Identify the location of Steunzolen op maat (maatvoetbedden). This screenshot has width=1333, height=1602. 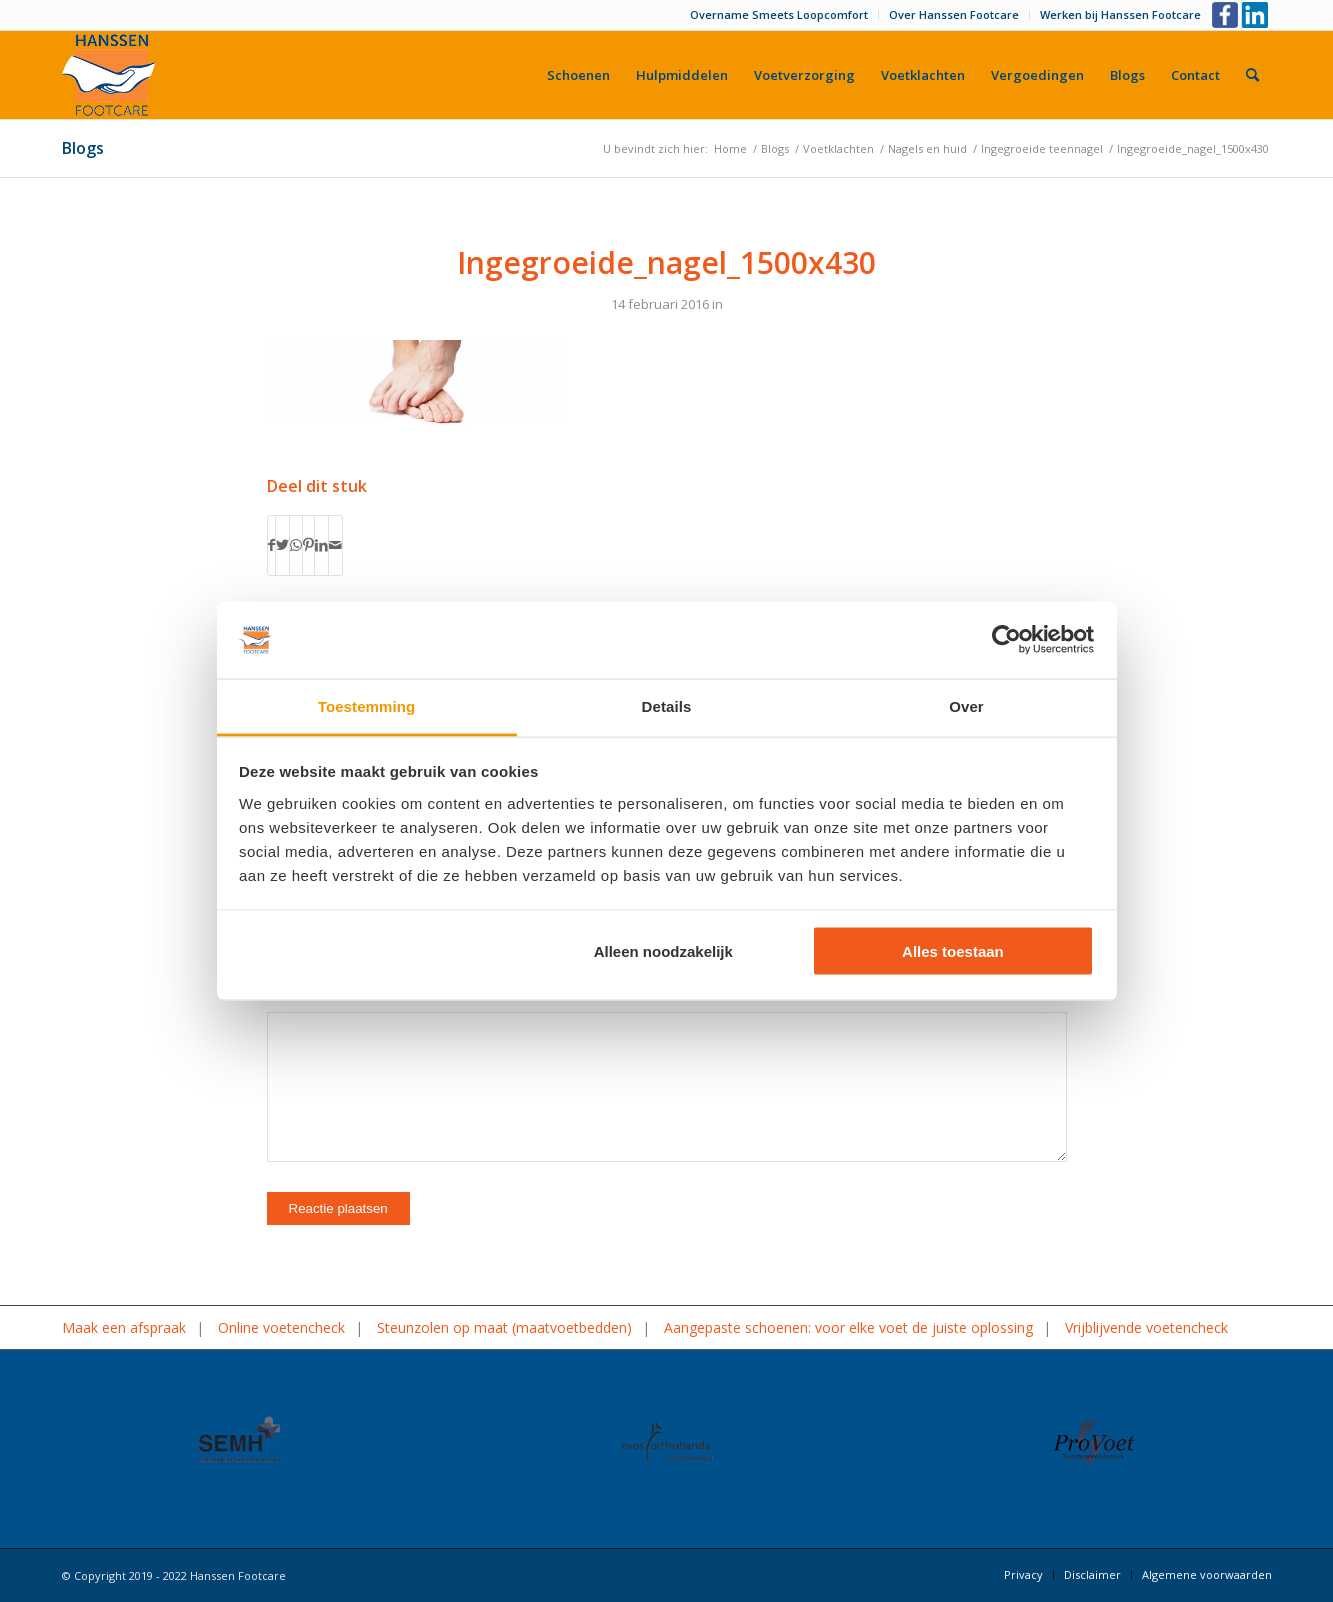
(504, 1327).